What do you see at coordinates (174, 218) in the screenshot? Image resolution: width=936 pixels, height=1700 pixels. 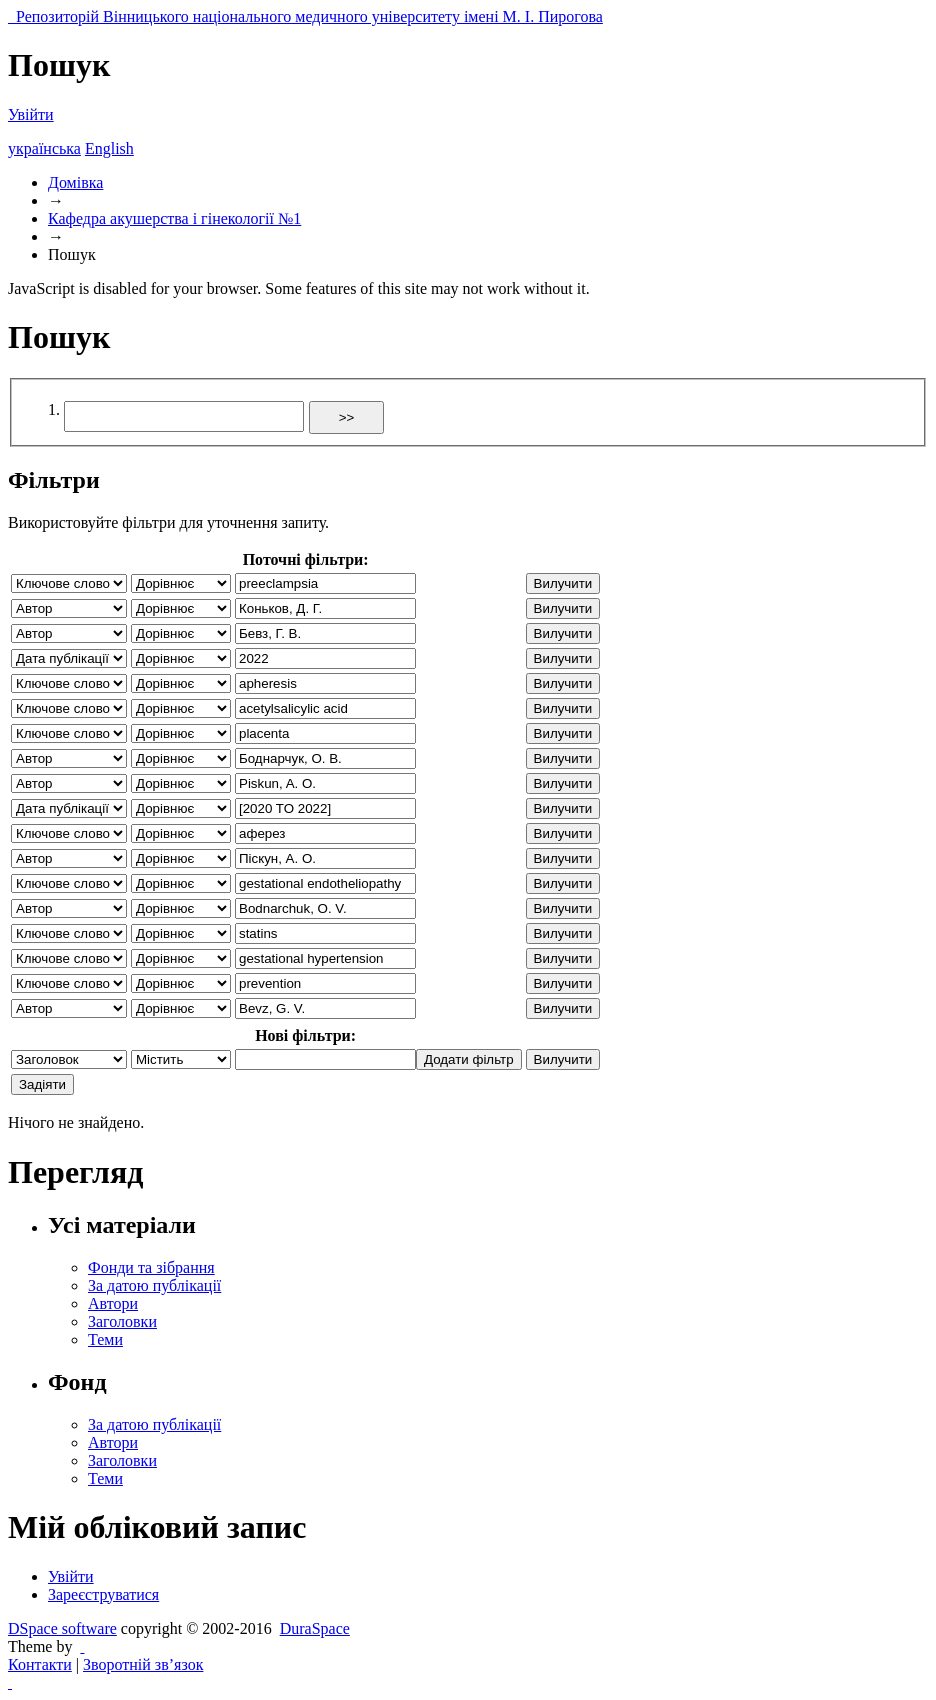 I see `Кафедра акушерства і гінекології №1` at bounding box center [174, 218].